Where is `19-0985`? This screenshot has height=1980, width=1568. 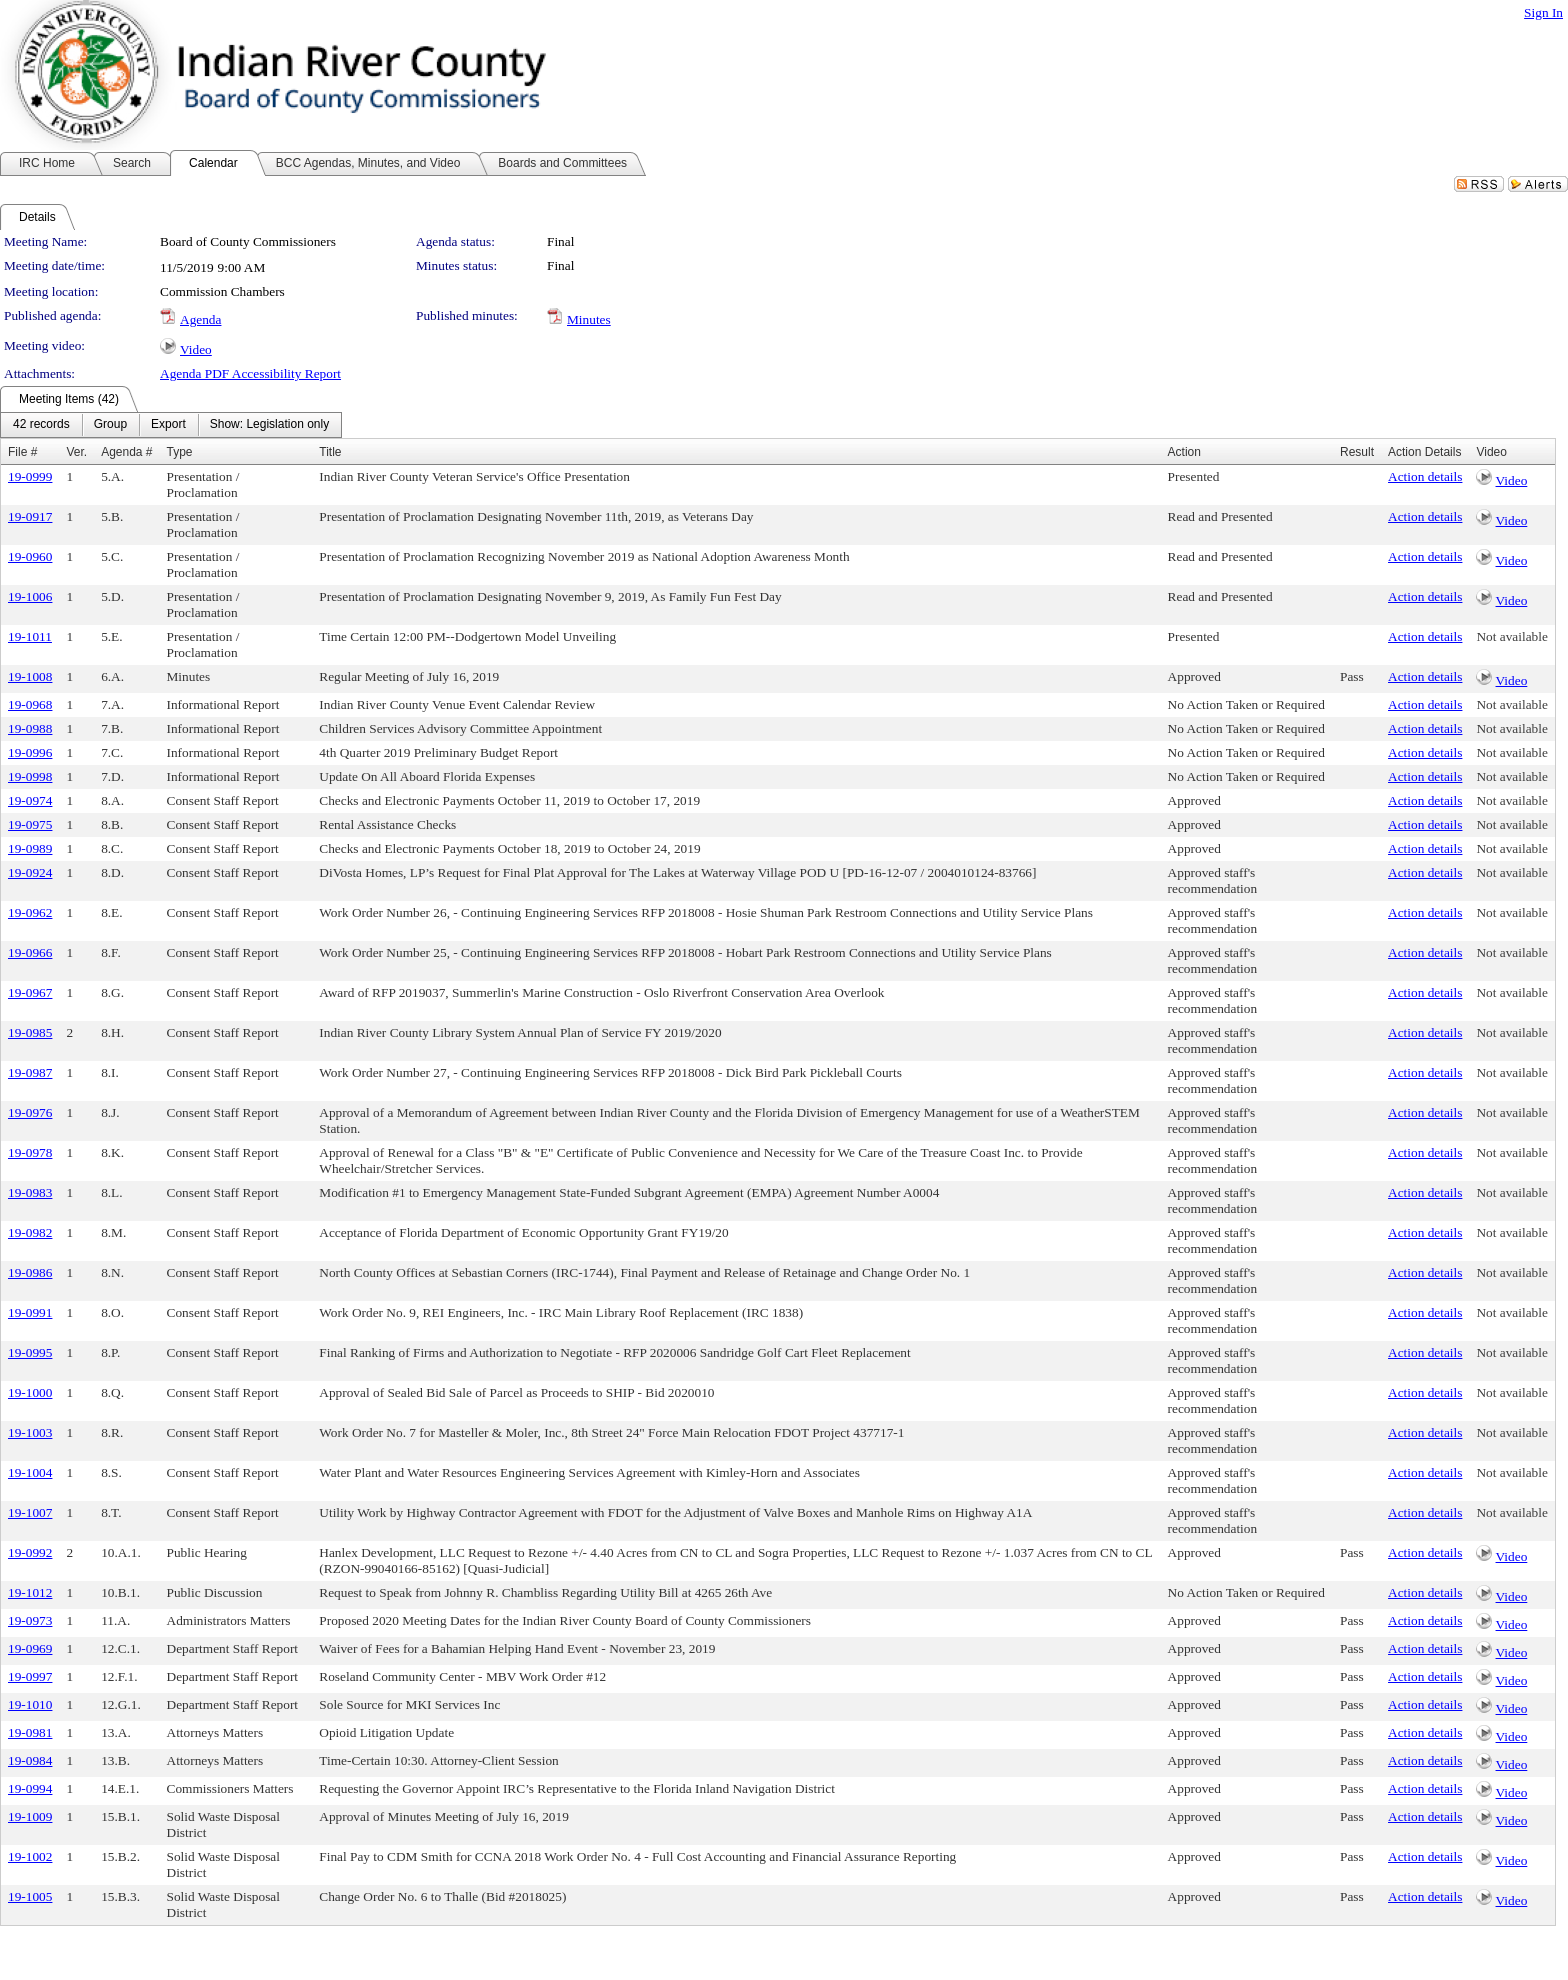
19-0985 is located at coordinates (30, 1032).